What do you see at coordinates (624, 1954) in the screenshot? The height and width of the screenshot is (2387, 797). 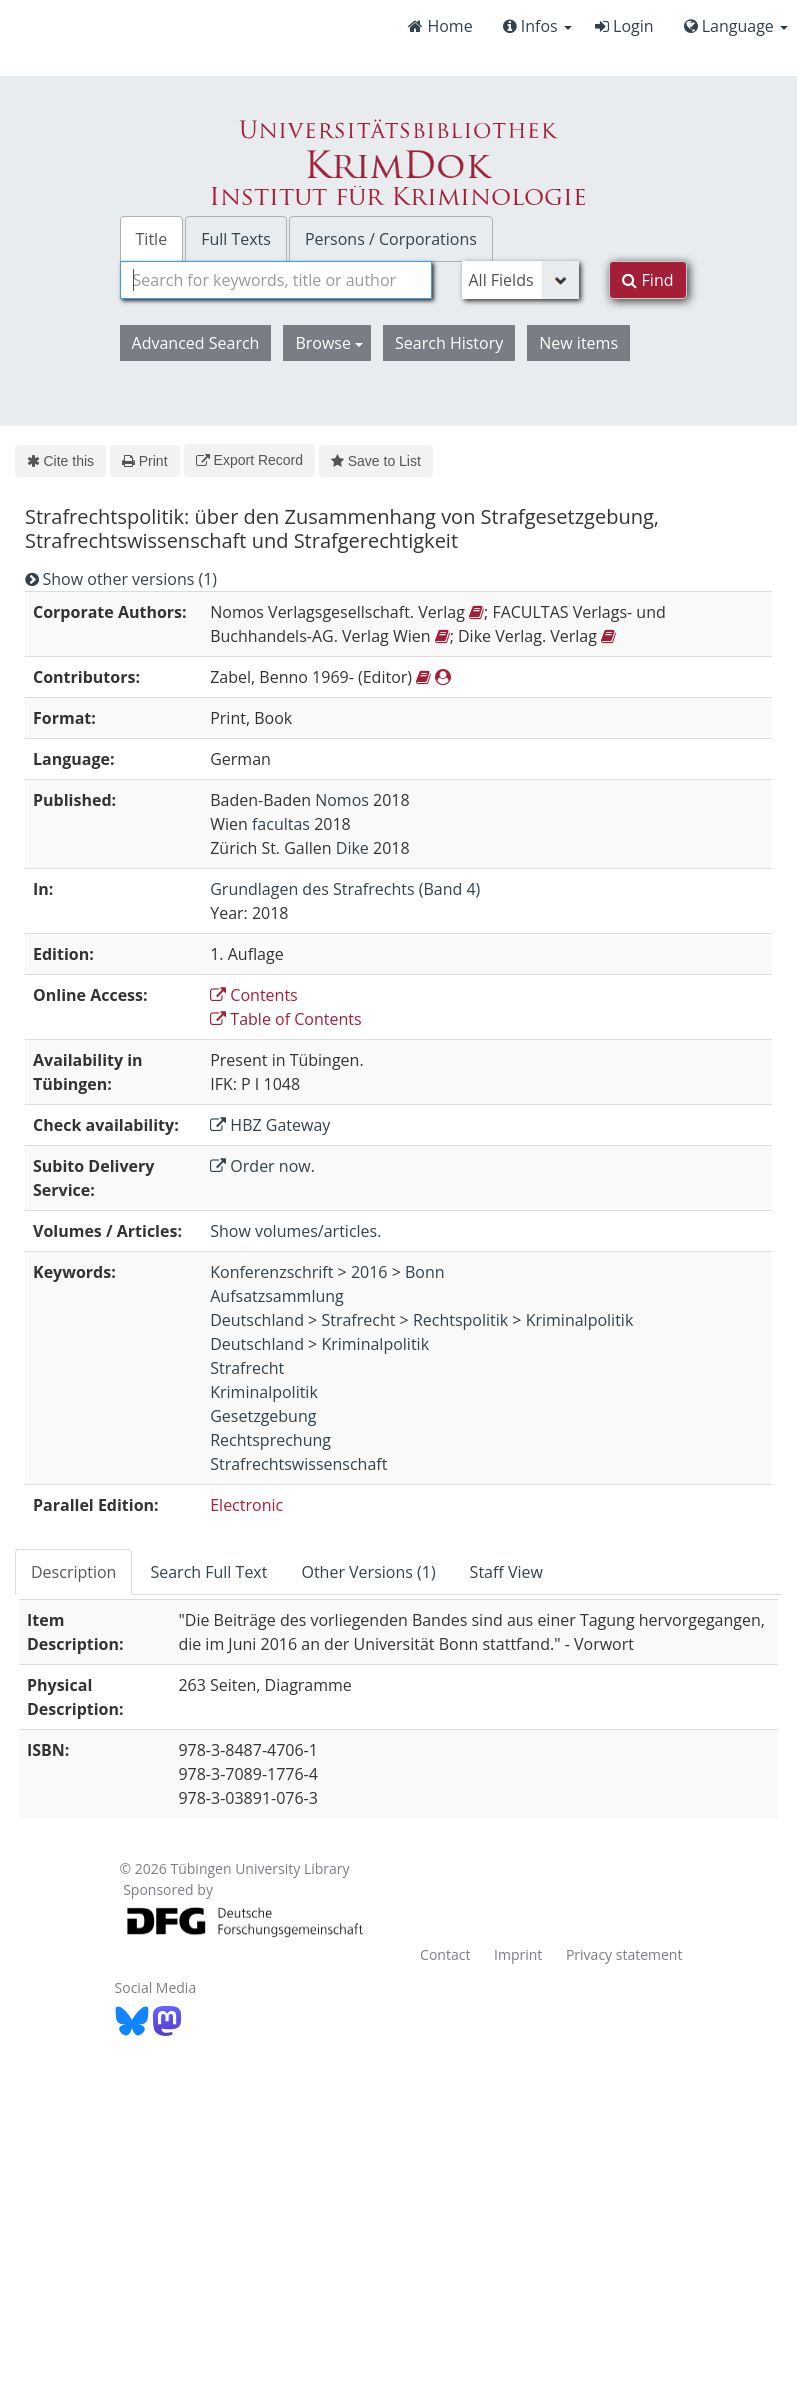 I see `Privacy statement` at bounding box center [624, 1954].